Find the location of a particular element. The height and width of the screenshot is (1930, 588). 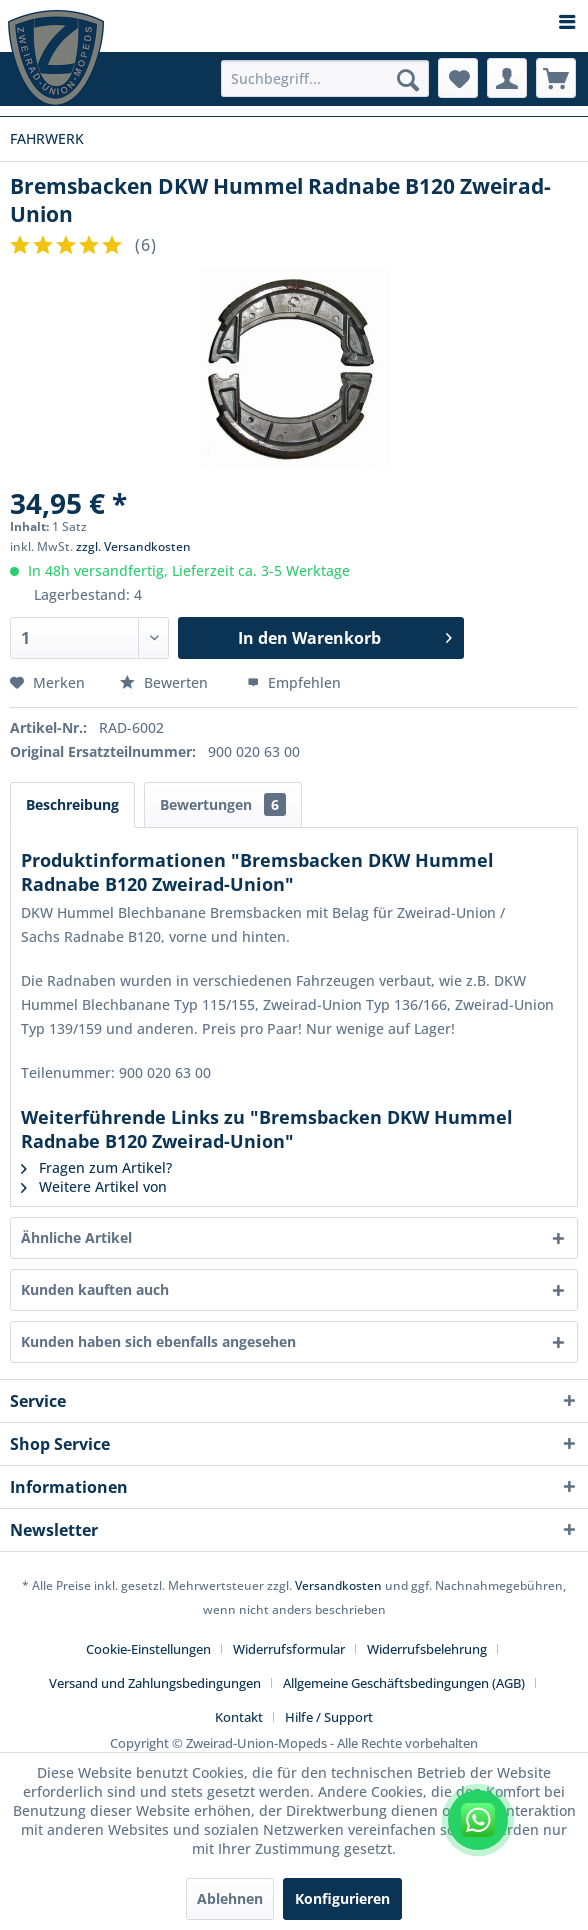

[Mein Konto] is located at coordinates (507, 78).